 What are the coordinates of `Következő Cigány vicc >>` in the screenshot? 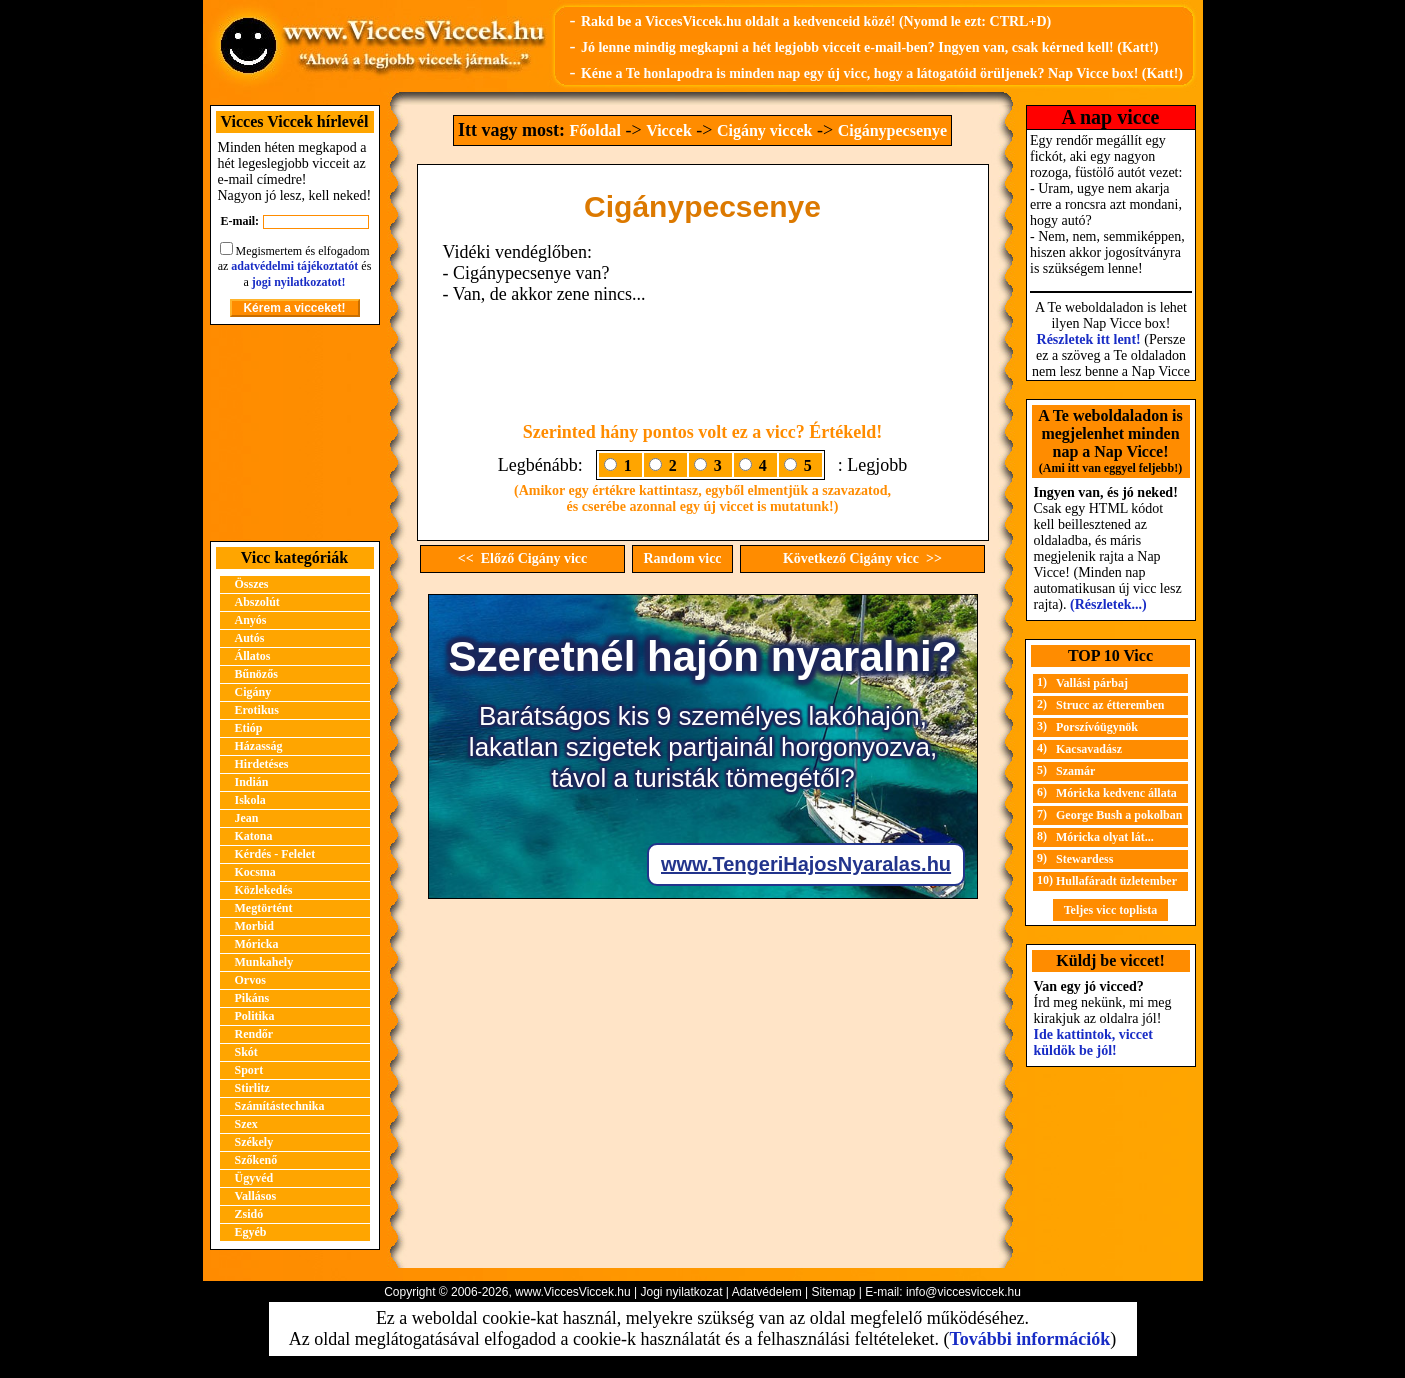 It's located at (862, 558).